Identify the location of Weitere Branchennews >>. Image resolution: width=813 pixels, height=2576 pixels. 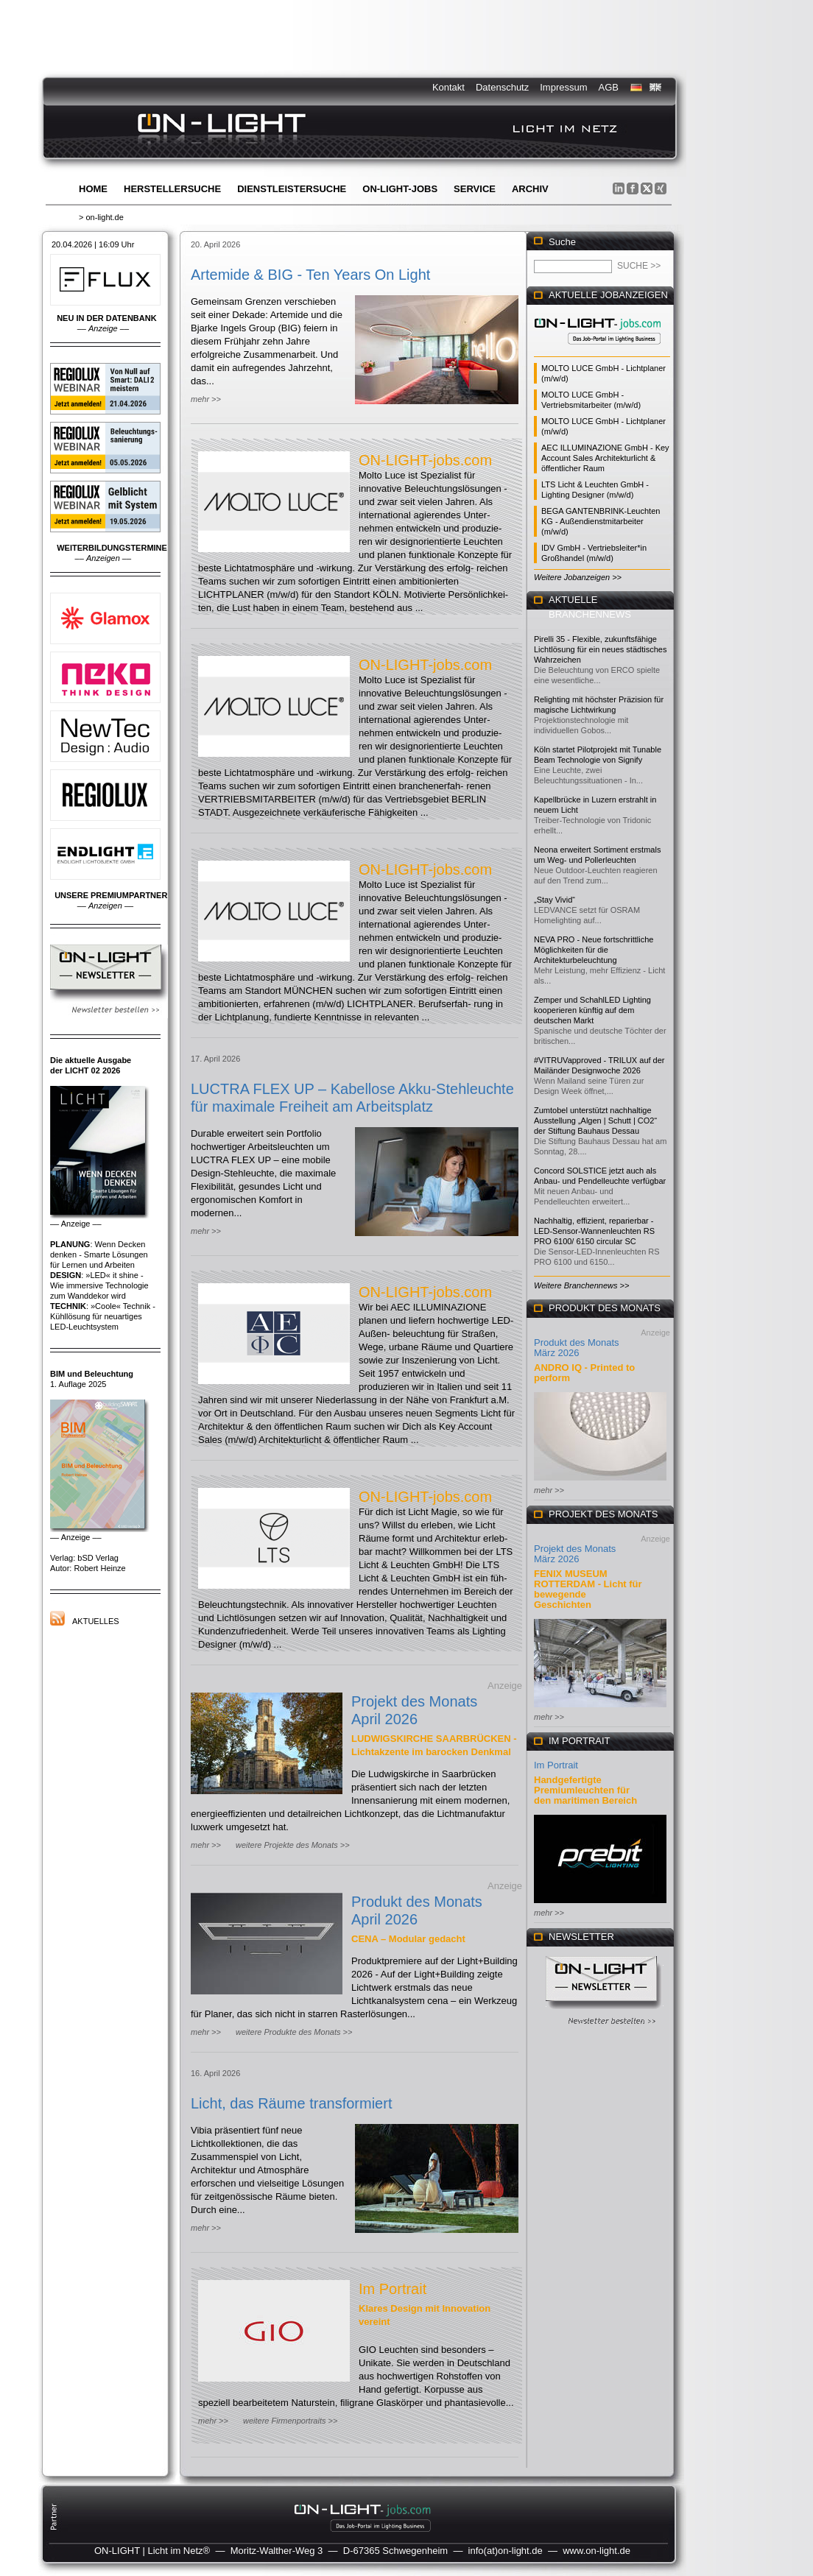
(581, 1285).